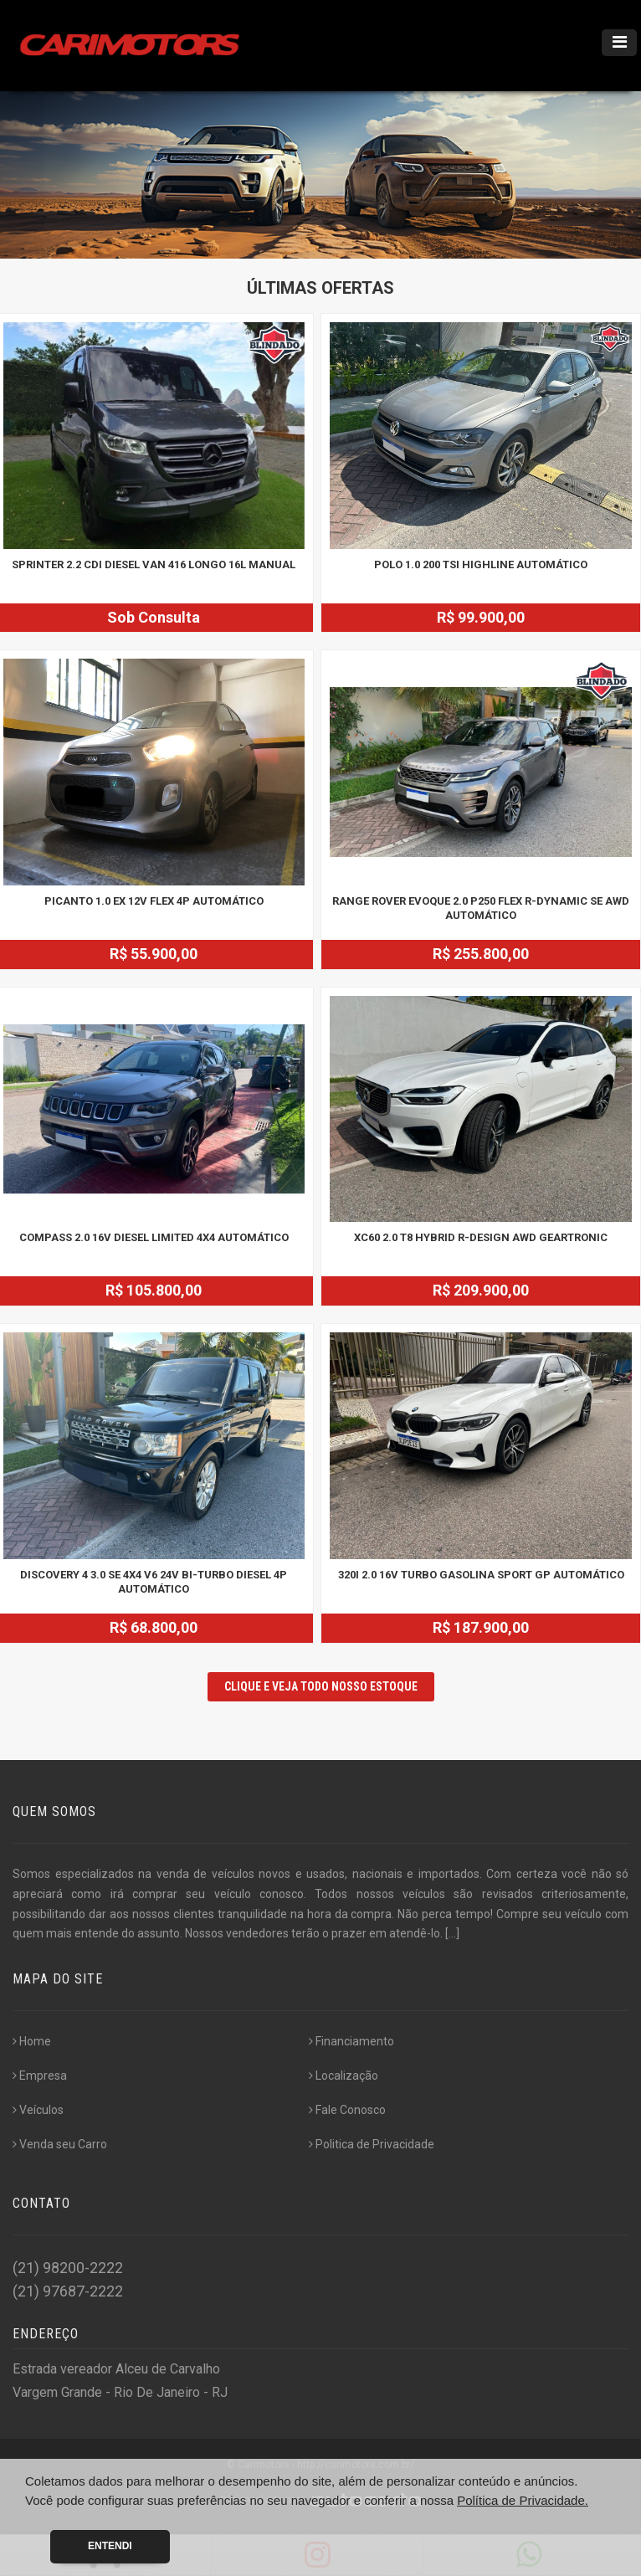 The width and height of the screenshot is (641, 2576). Describe the element at coordinates (371, 2144) in the screenshot. I see `Politica de Privacidade` at that location.